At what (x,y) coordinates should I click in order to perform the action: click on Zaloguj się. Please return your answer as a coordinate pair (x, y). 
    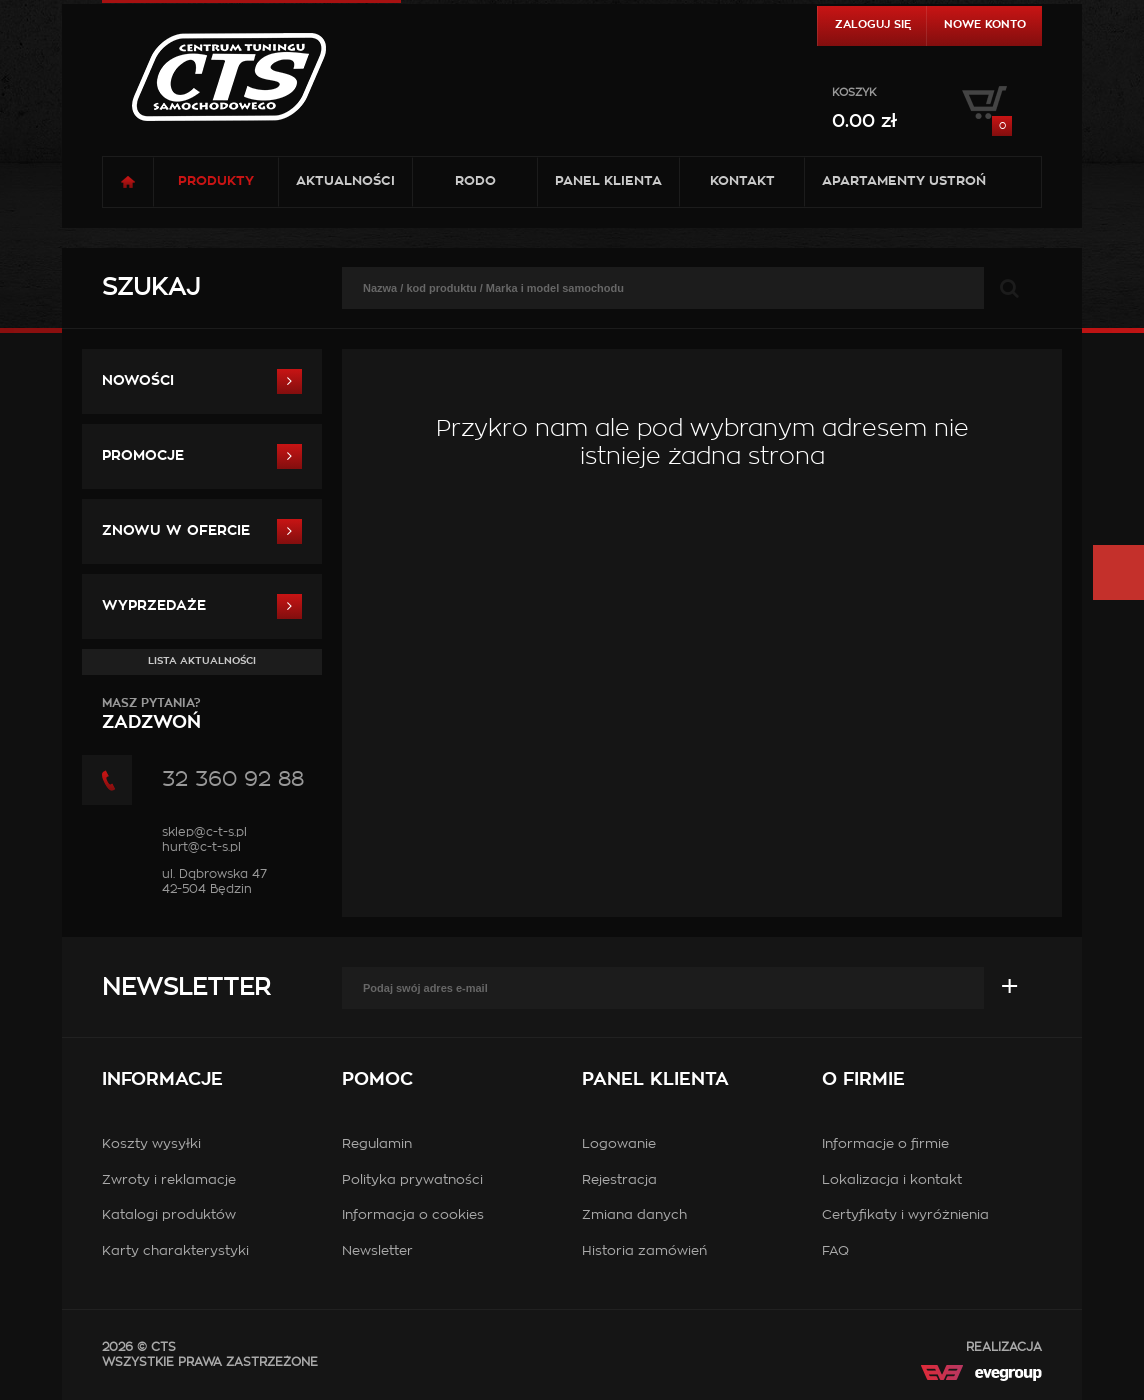
    Looking at the image, I should click on (873, 24).